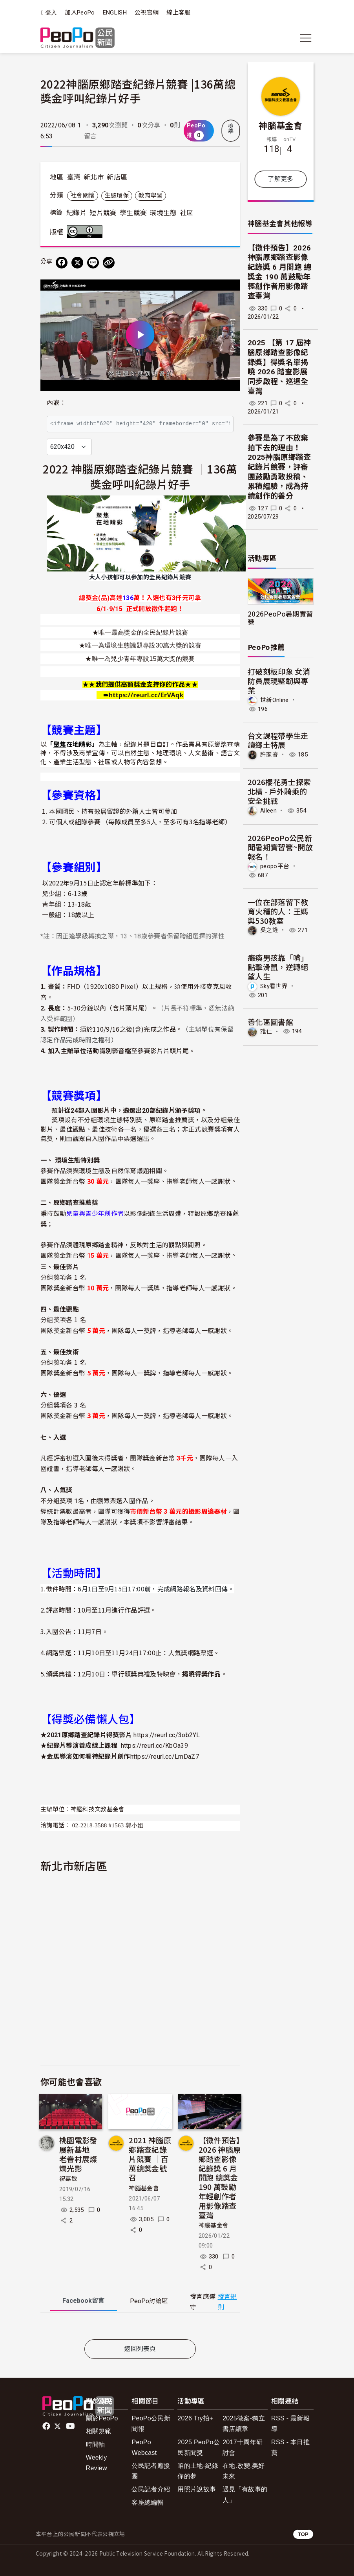 Image resolution: width=354 pixels, height=2576 pixels. What do you see at coordinates (95, 2444) in the screenshot?
I see `時間軸` at bounding box center [95, 2444].